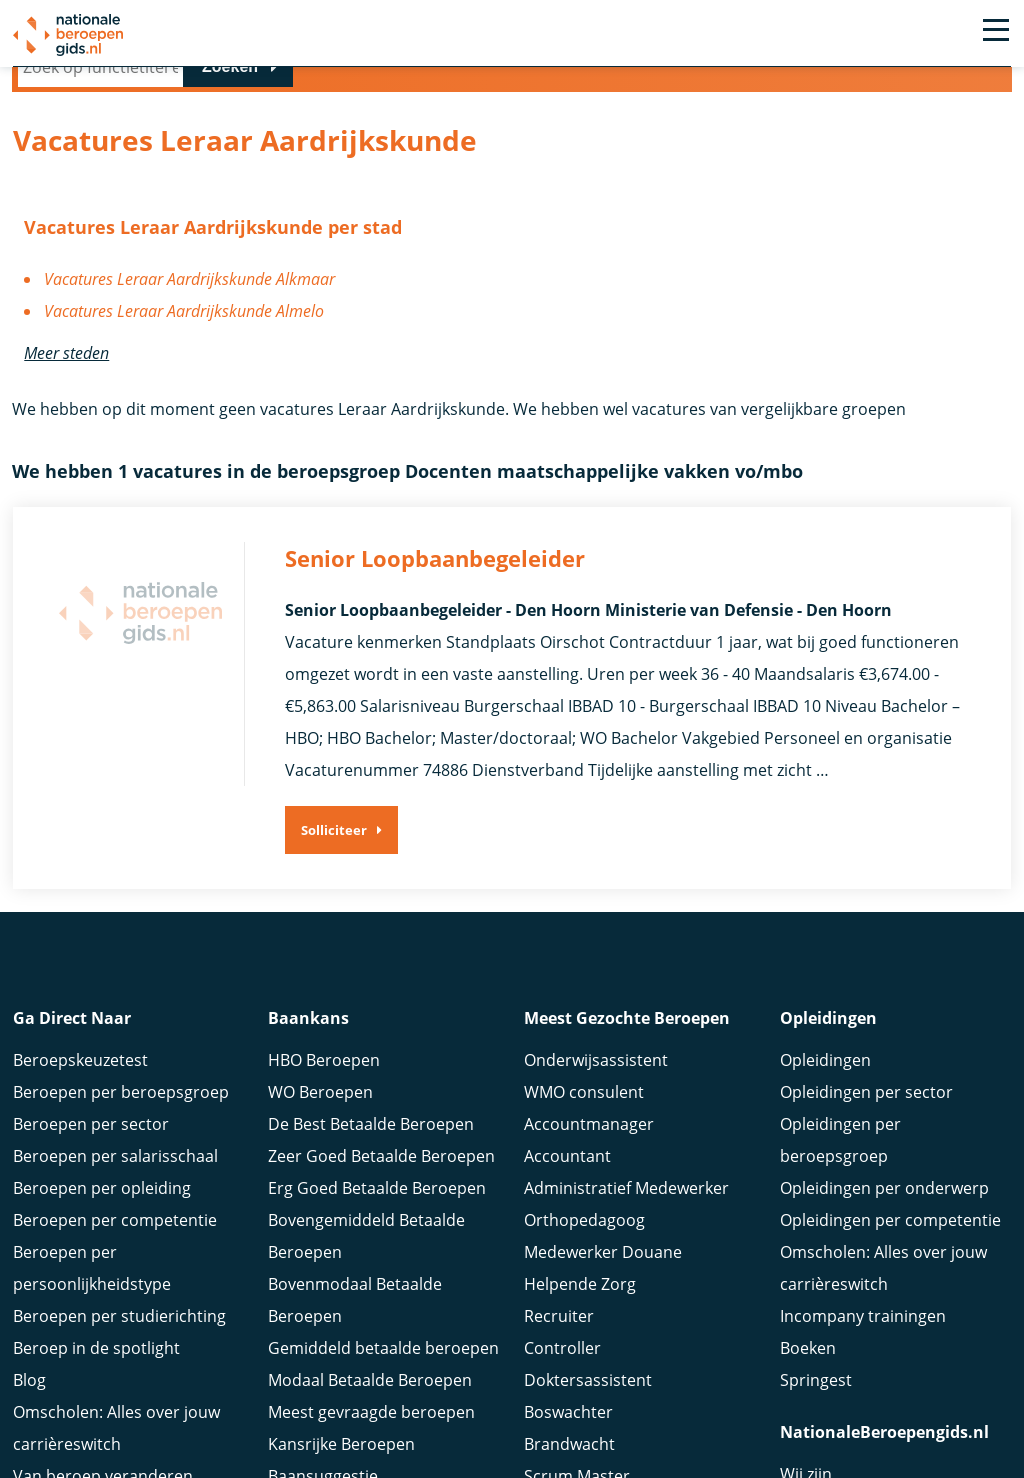 This screenshot has height=1478, width=1024. What do you see at coordinates (596, 1081) in the screenshot?
I see `Onderwijsassistent` at bounding box center [596, 1081].